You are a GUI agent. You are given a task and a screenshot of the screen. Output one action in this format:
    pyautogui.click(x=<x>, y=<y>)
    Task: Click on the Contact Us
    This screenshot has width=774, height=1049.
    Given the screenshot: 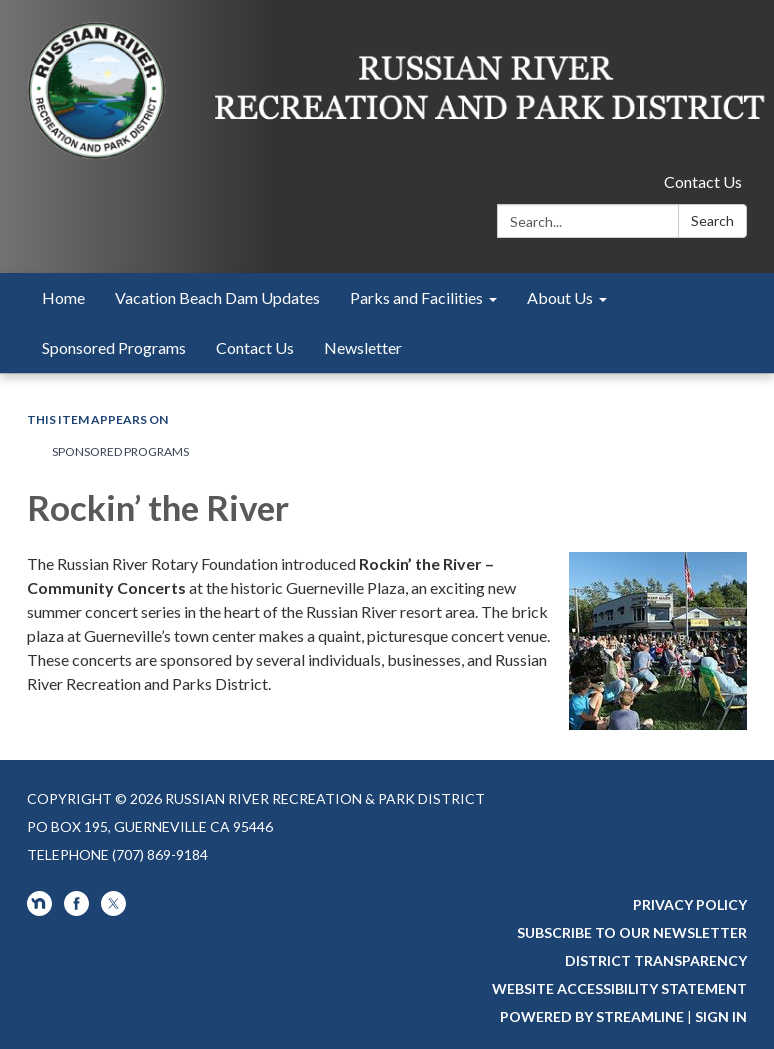 What is the action you would take?
    pyautogui.click(x=703, y=181)
    